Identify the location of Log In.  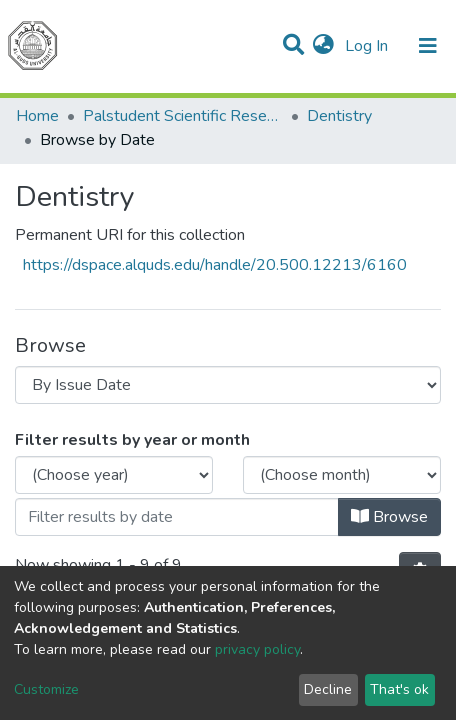
(368, 46).